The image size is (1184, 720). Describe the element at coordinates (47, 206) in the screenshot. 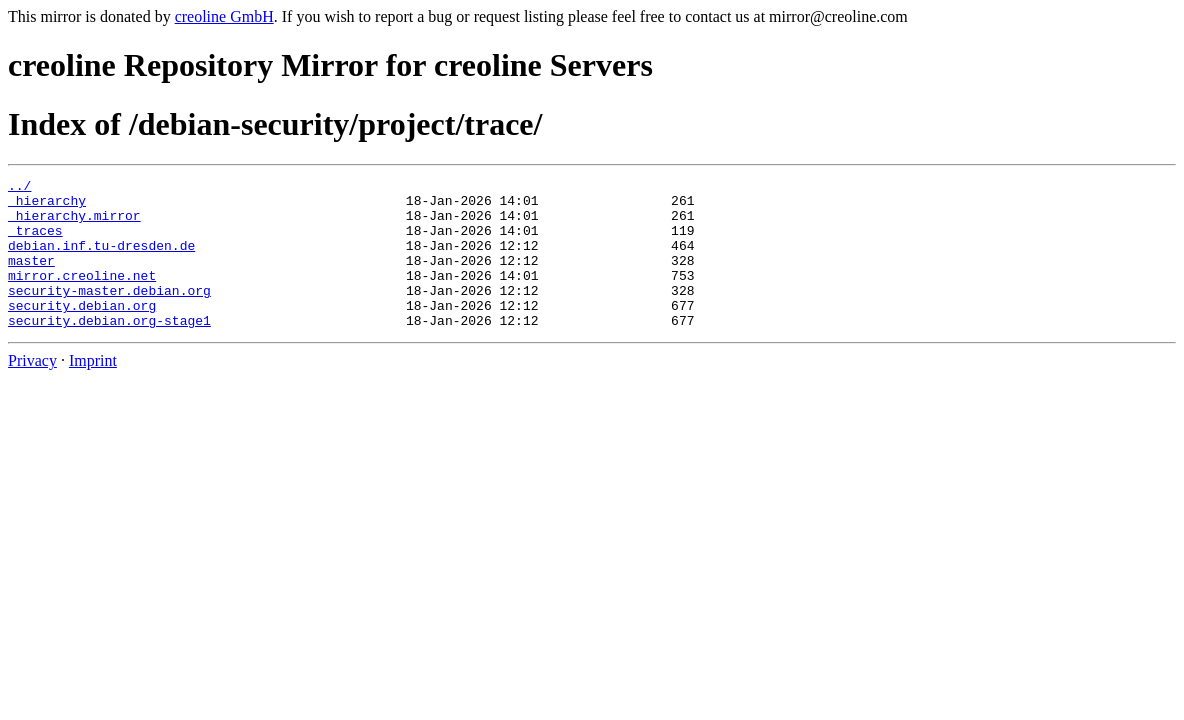

I see `_hierarchy` at that location.